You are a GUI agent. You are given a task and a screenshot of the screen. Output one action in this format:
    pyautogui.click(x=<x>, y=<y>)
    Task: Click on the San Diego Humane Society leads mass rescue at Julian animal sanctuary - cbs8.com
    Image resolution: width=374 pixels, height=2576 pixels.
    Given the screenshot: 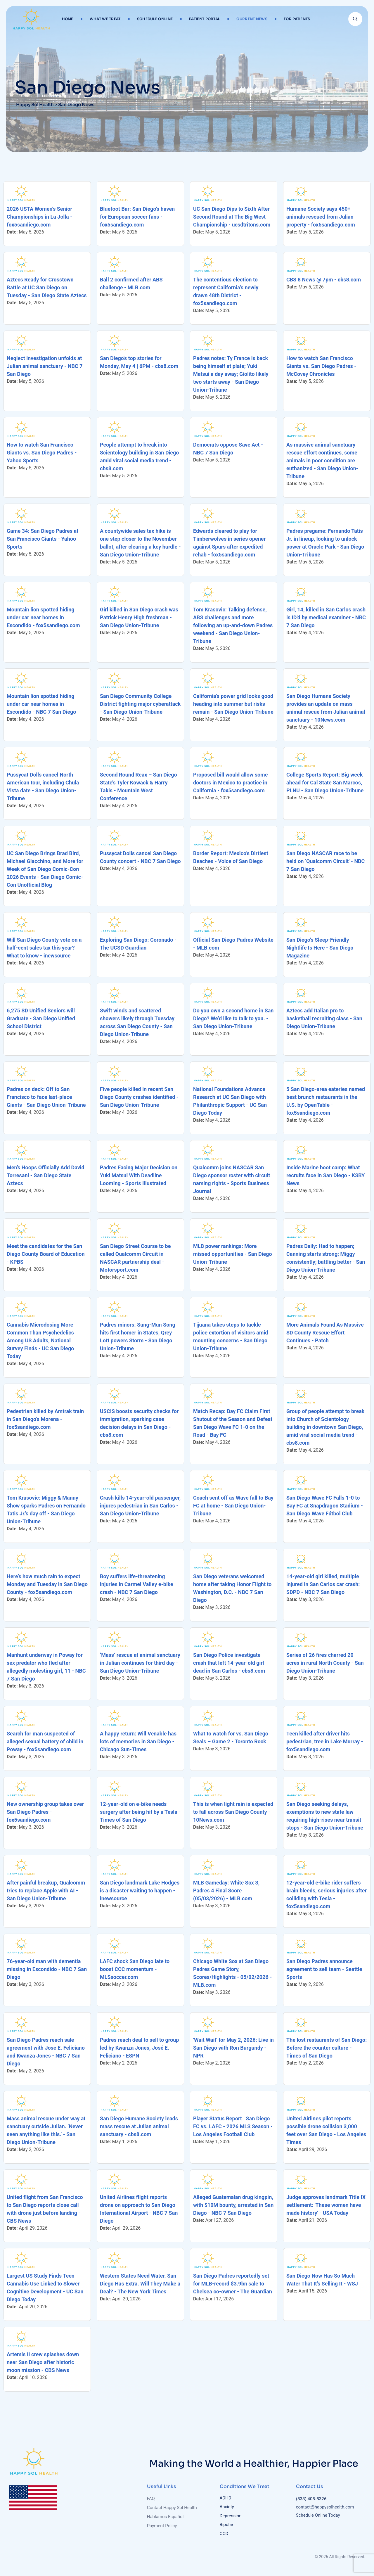 What is the action you would take?
    pyautogui.click(x=139, y=2126)
    